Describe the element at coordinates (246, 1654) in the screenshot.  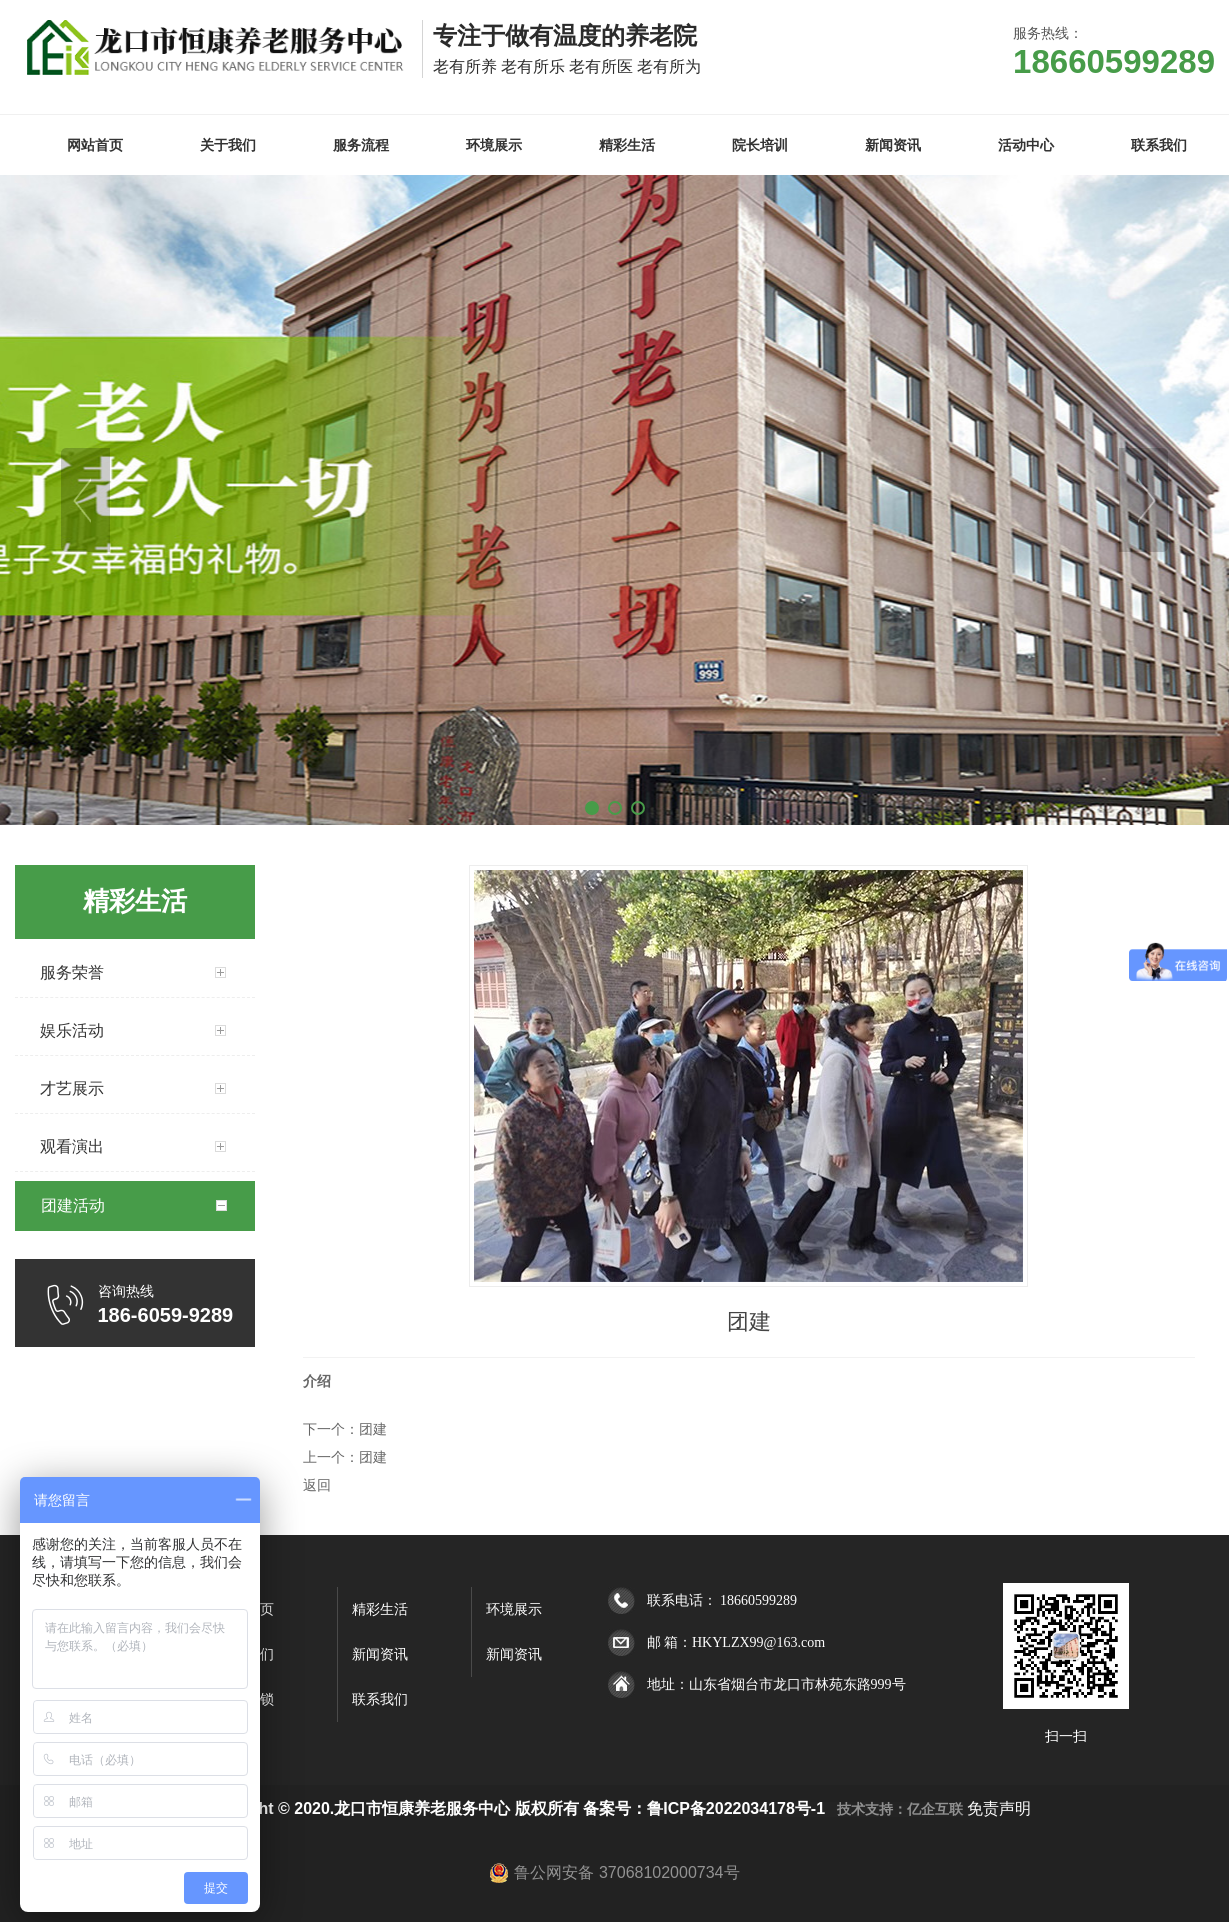
I see `关于我们` at that location.